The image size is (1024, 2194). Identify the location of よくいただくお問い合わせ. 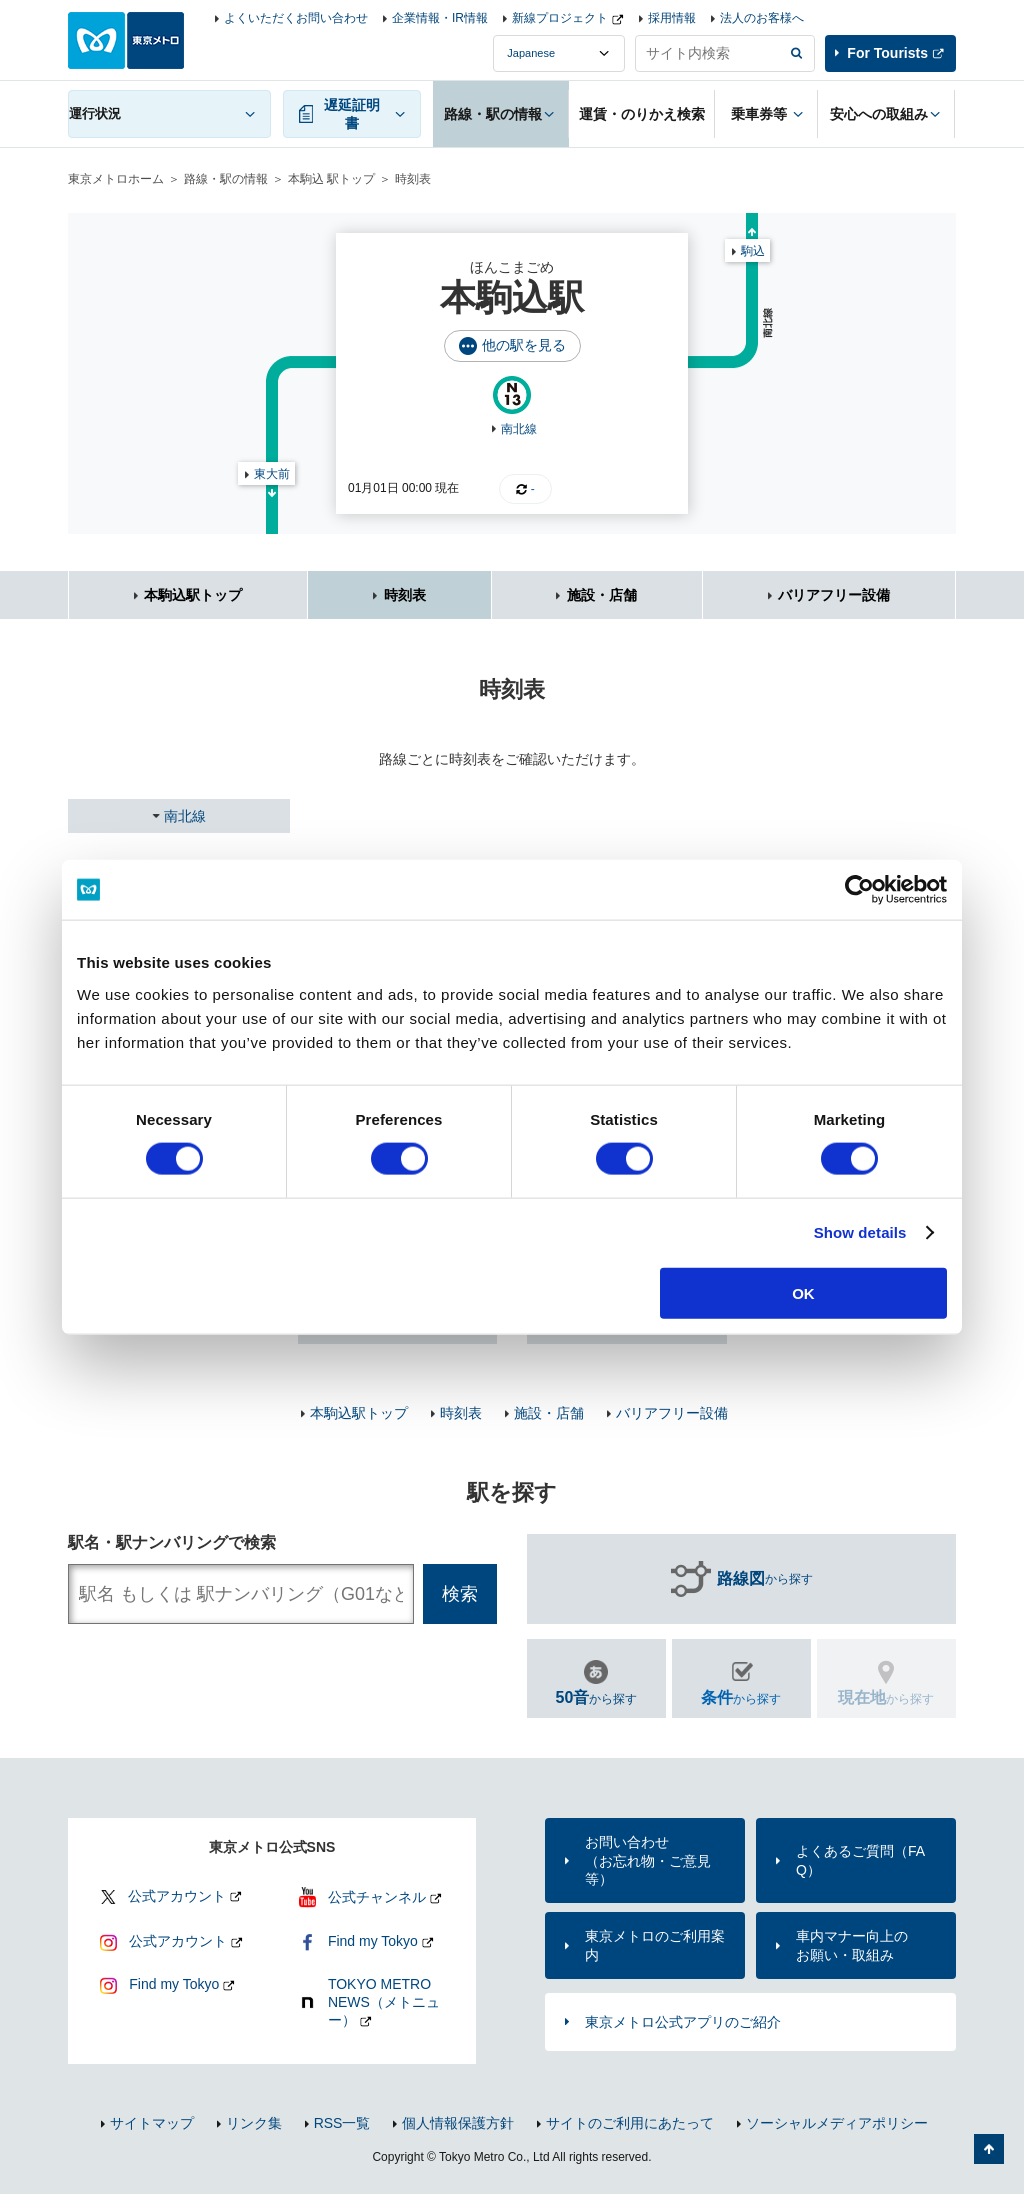
(296, 18).